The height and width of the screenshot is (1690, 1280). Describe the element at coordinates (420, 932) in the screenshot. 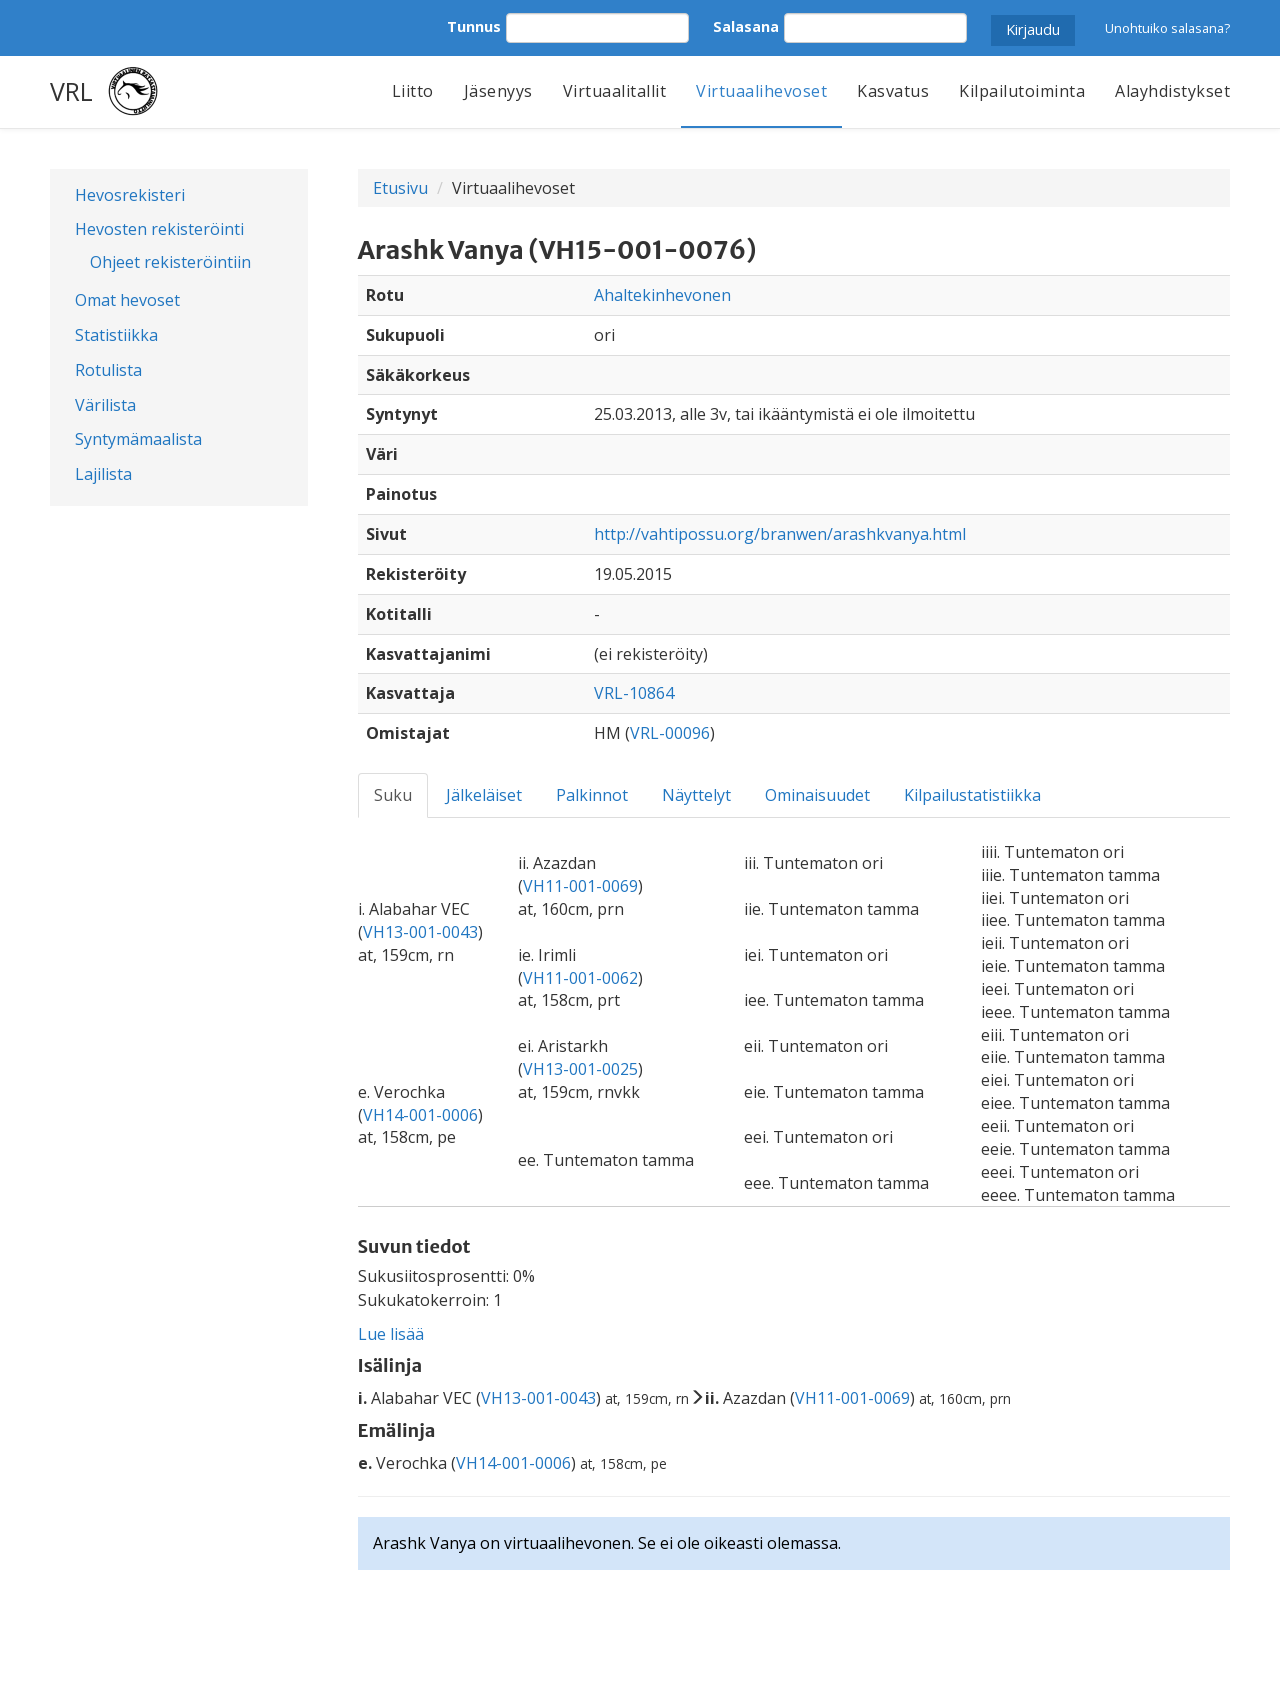

I see `VH13-001-0043` at that location.